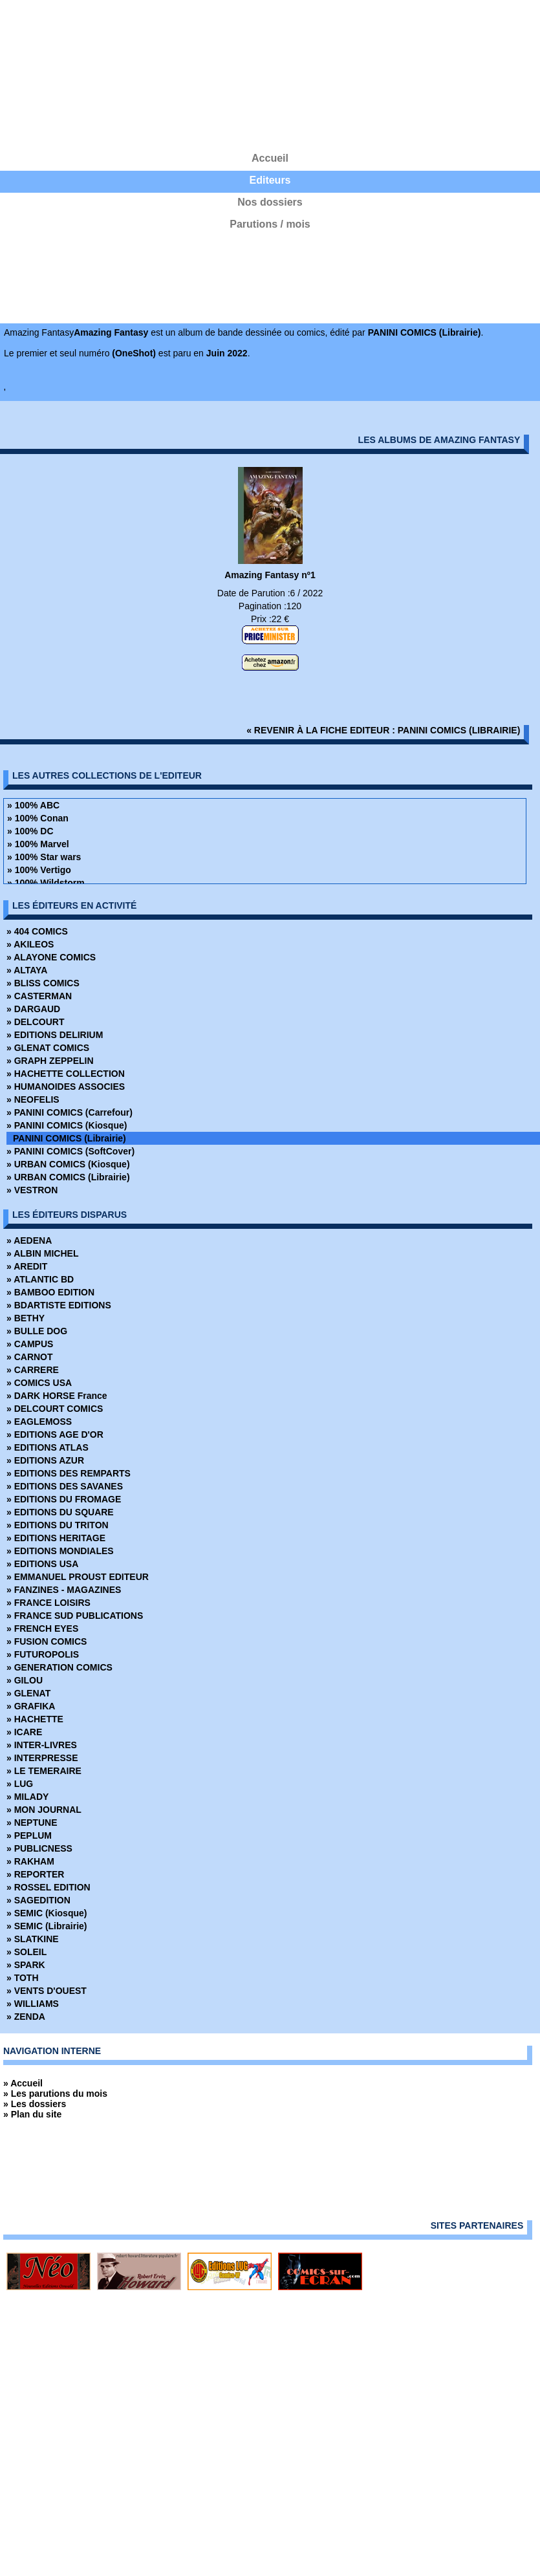 The image size is (540, 2576). I want to click on » MON JOURNAL, so click(43, 1809).